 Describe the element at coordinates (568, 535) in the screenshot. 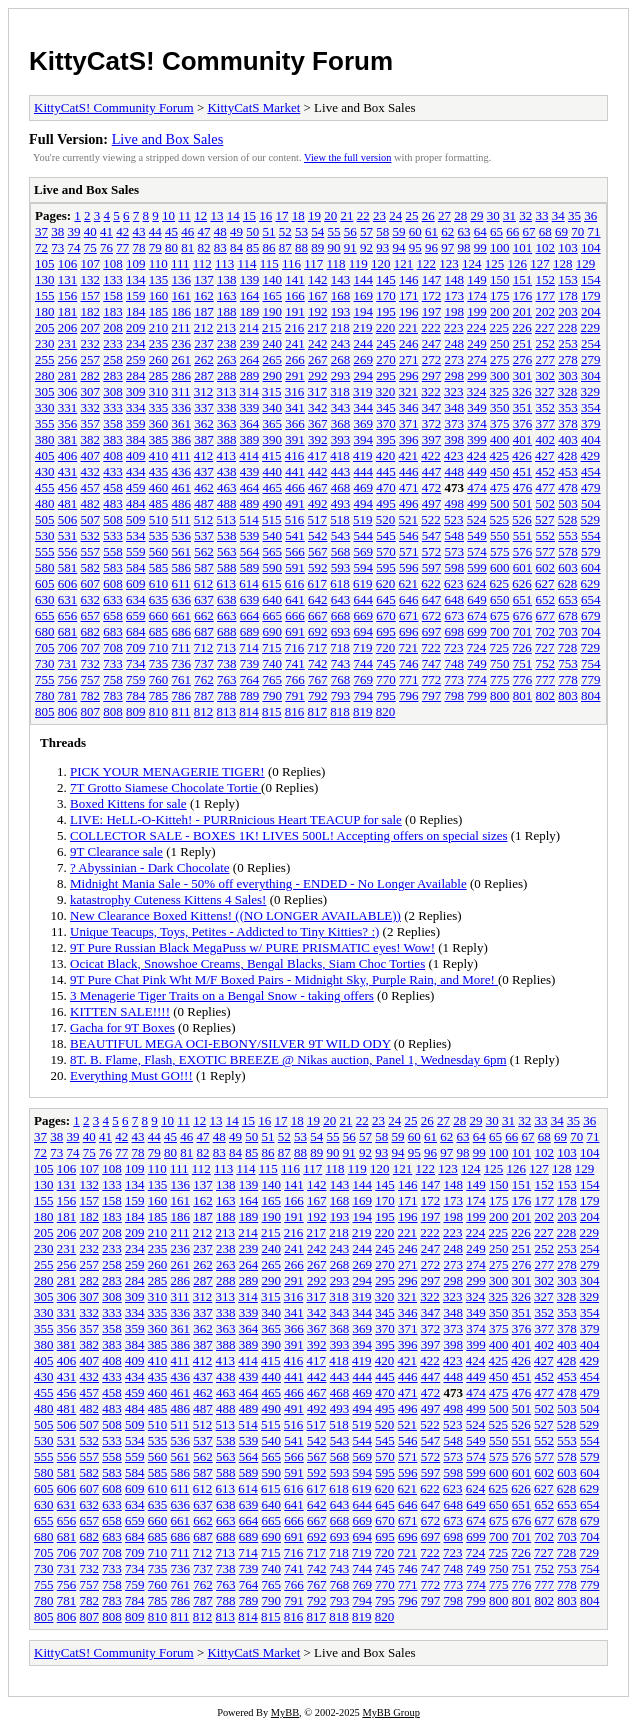

I see `553` at that location.